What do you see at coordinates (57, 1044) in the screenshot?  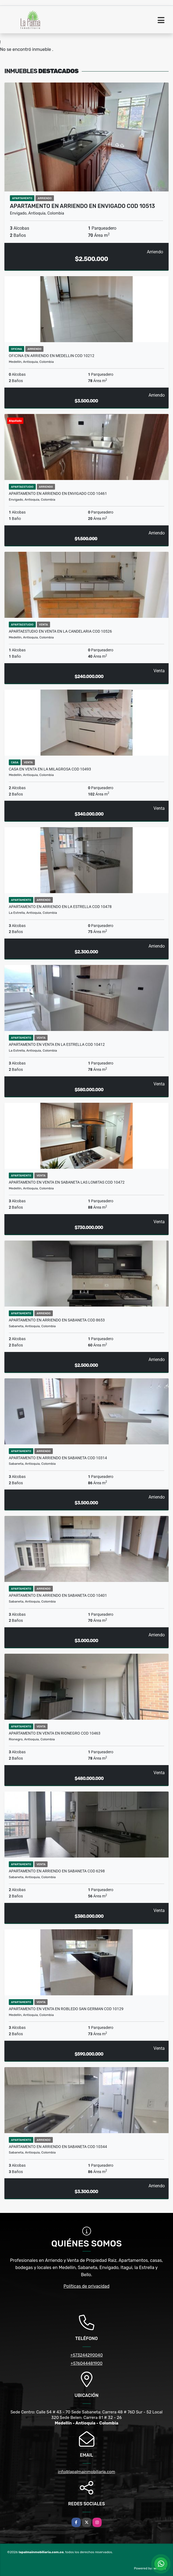 I see `APARTAMENTO EN VENTA EN LA ESTRELLA COD 10412` at bounding box center [57, 1044].